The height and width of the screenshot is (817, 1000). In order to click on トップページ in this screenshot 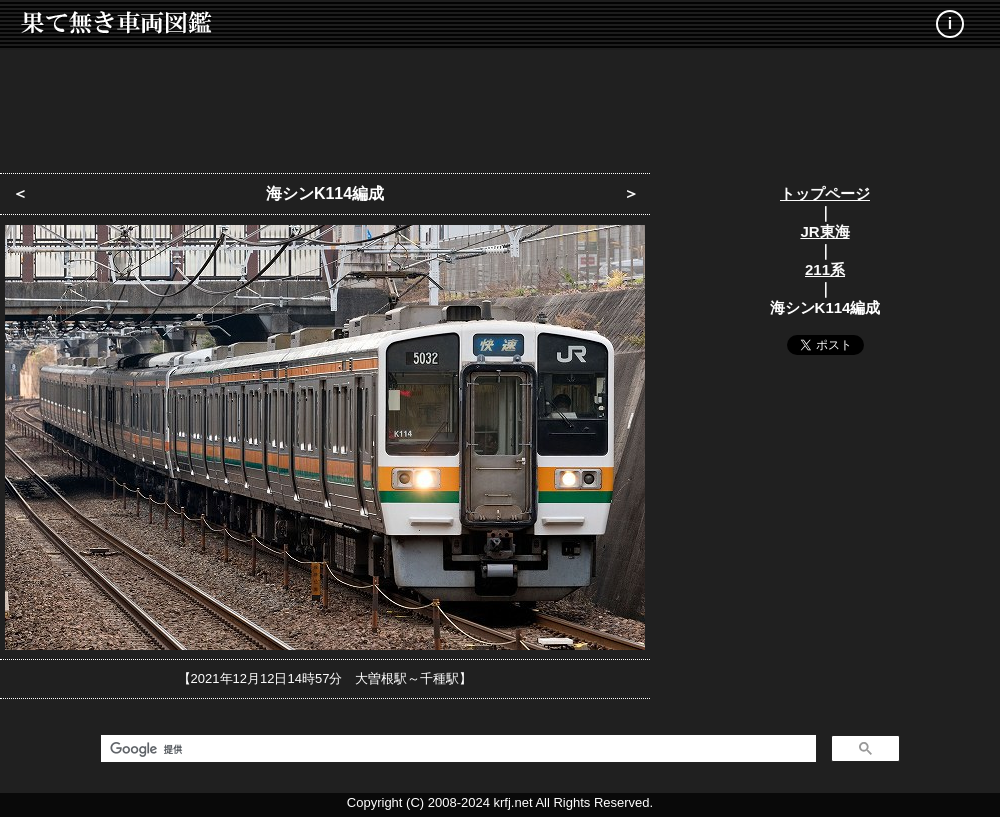, I will do `click(825, 193)`.